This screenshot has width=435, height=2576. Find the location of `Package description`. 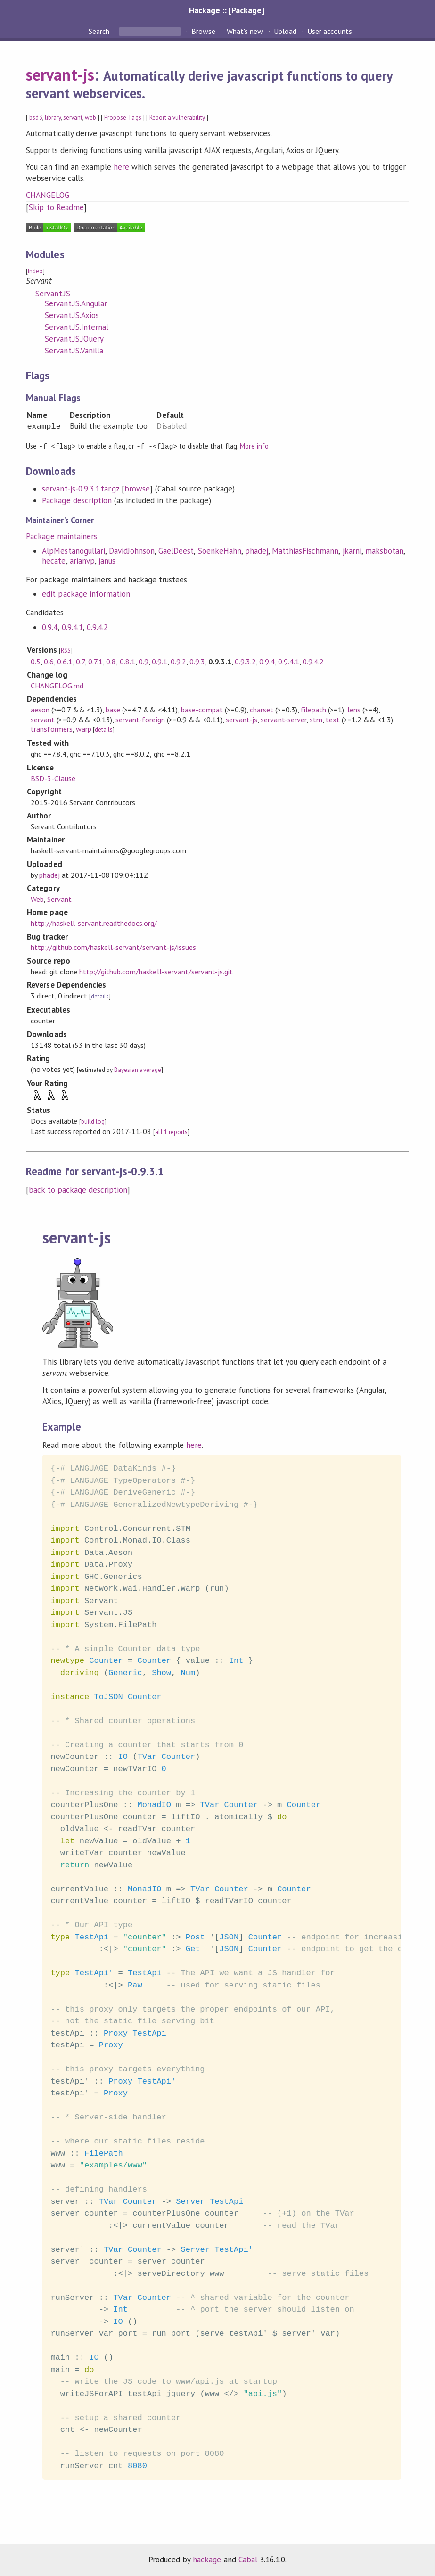

Package description is located at coordinates (76, 500).